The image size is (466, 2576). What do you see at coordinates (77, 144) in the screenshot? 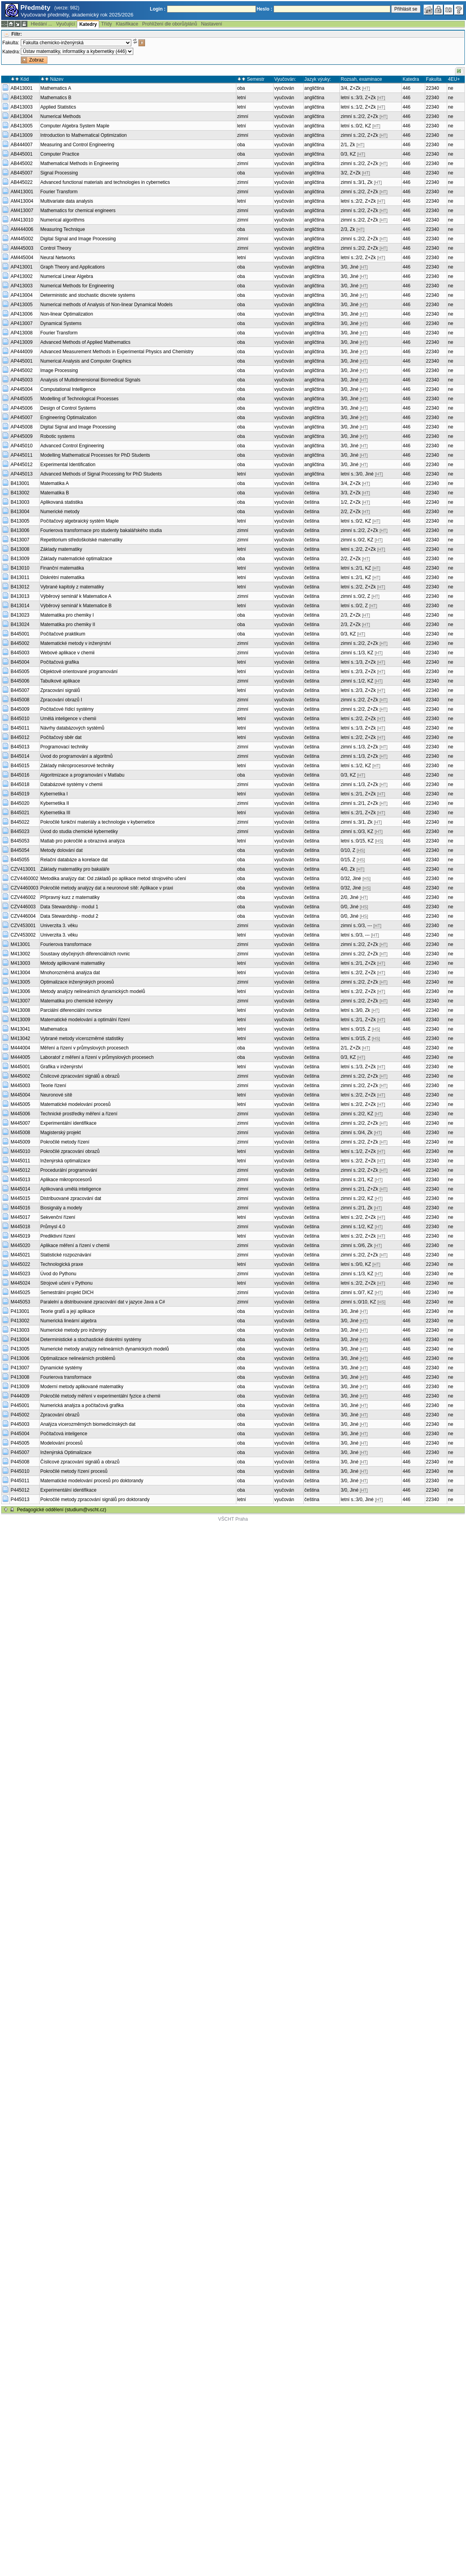
I see `Measuring and Control Engineering` at bounding box center [77, 144].